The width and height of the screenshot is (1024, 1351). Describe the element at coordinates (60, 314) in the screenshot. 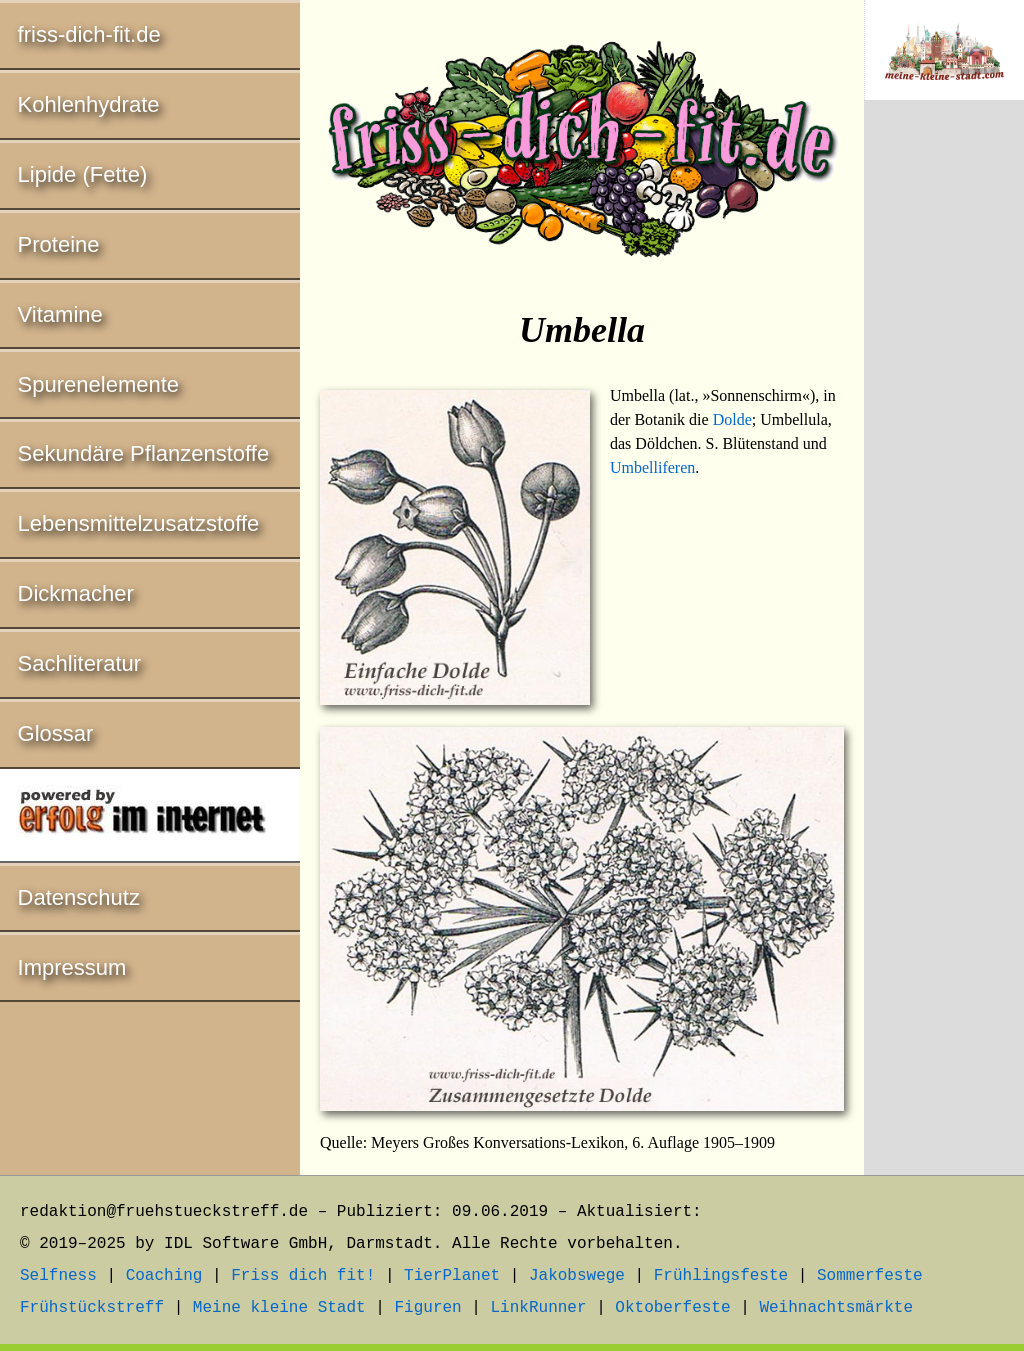

I see `Vitamine` at that location.